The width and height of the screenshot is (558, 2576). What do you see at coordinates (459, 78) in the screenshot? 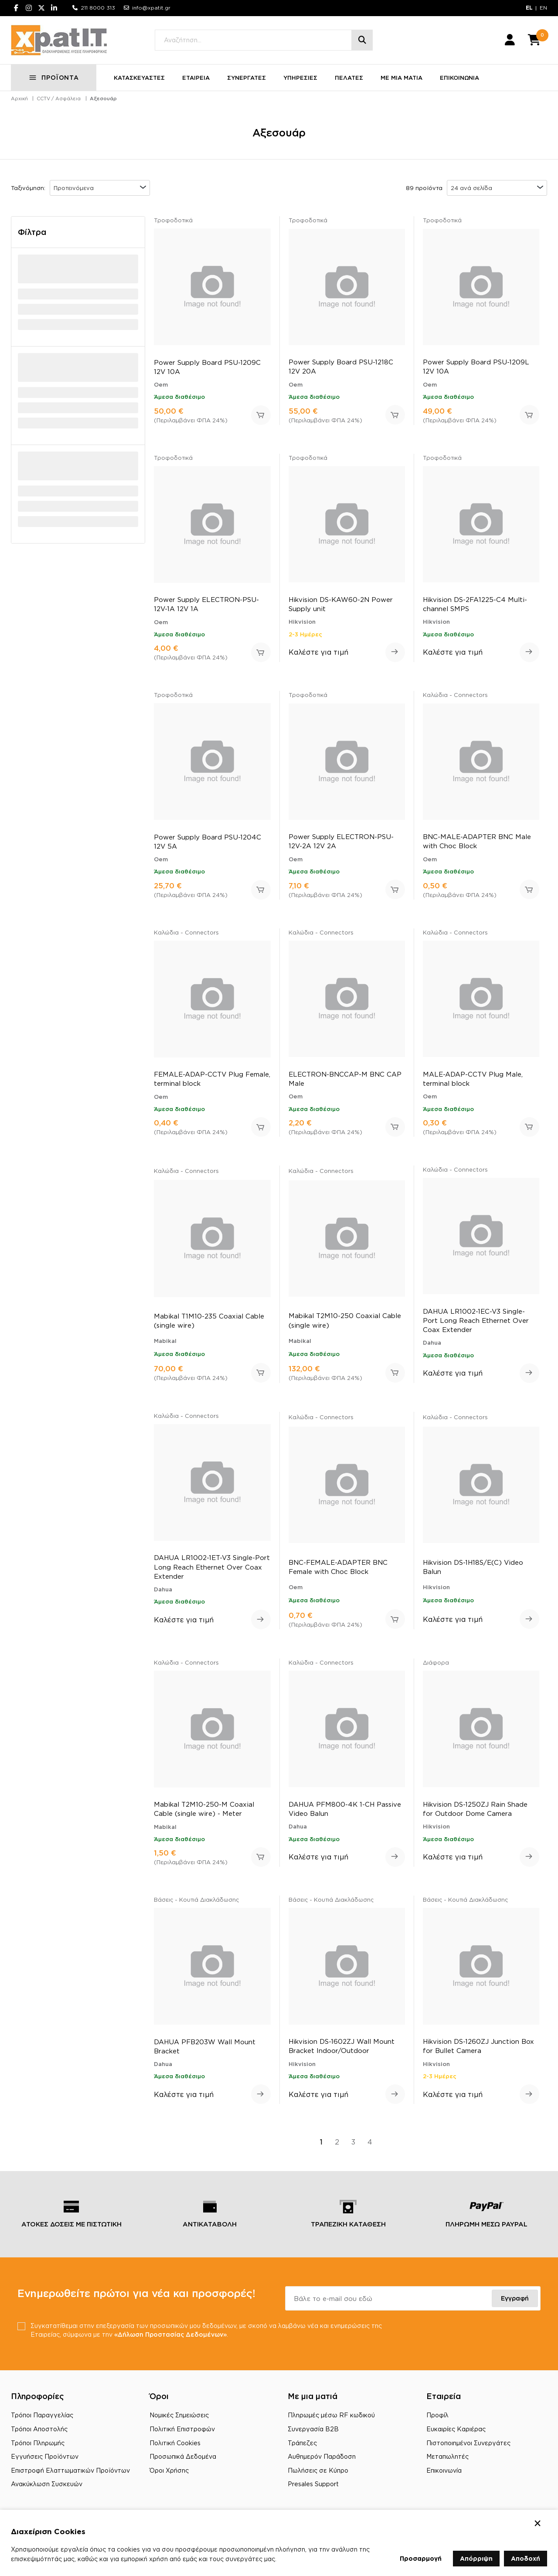
I see `ΕΠΙΚΟΙΝΩΝΙΑ` at bounding box center [459, 78].